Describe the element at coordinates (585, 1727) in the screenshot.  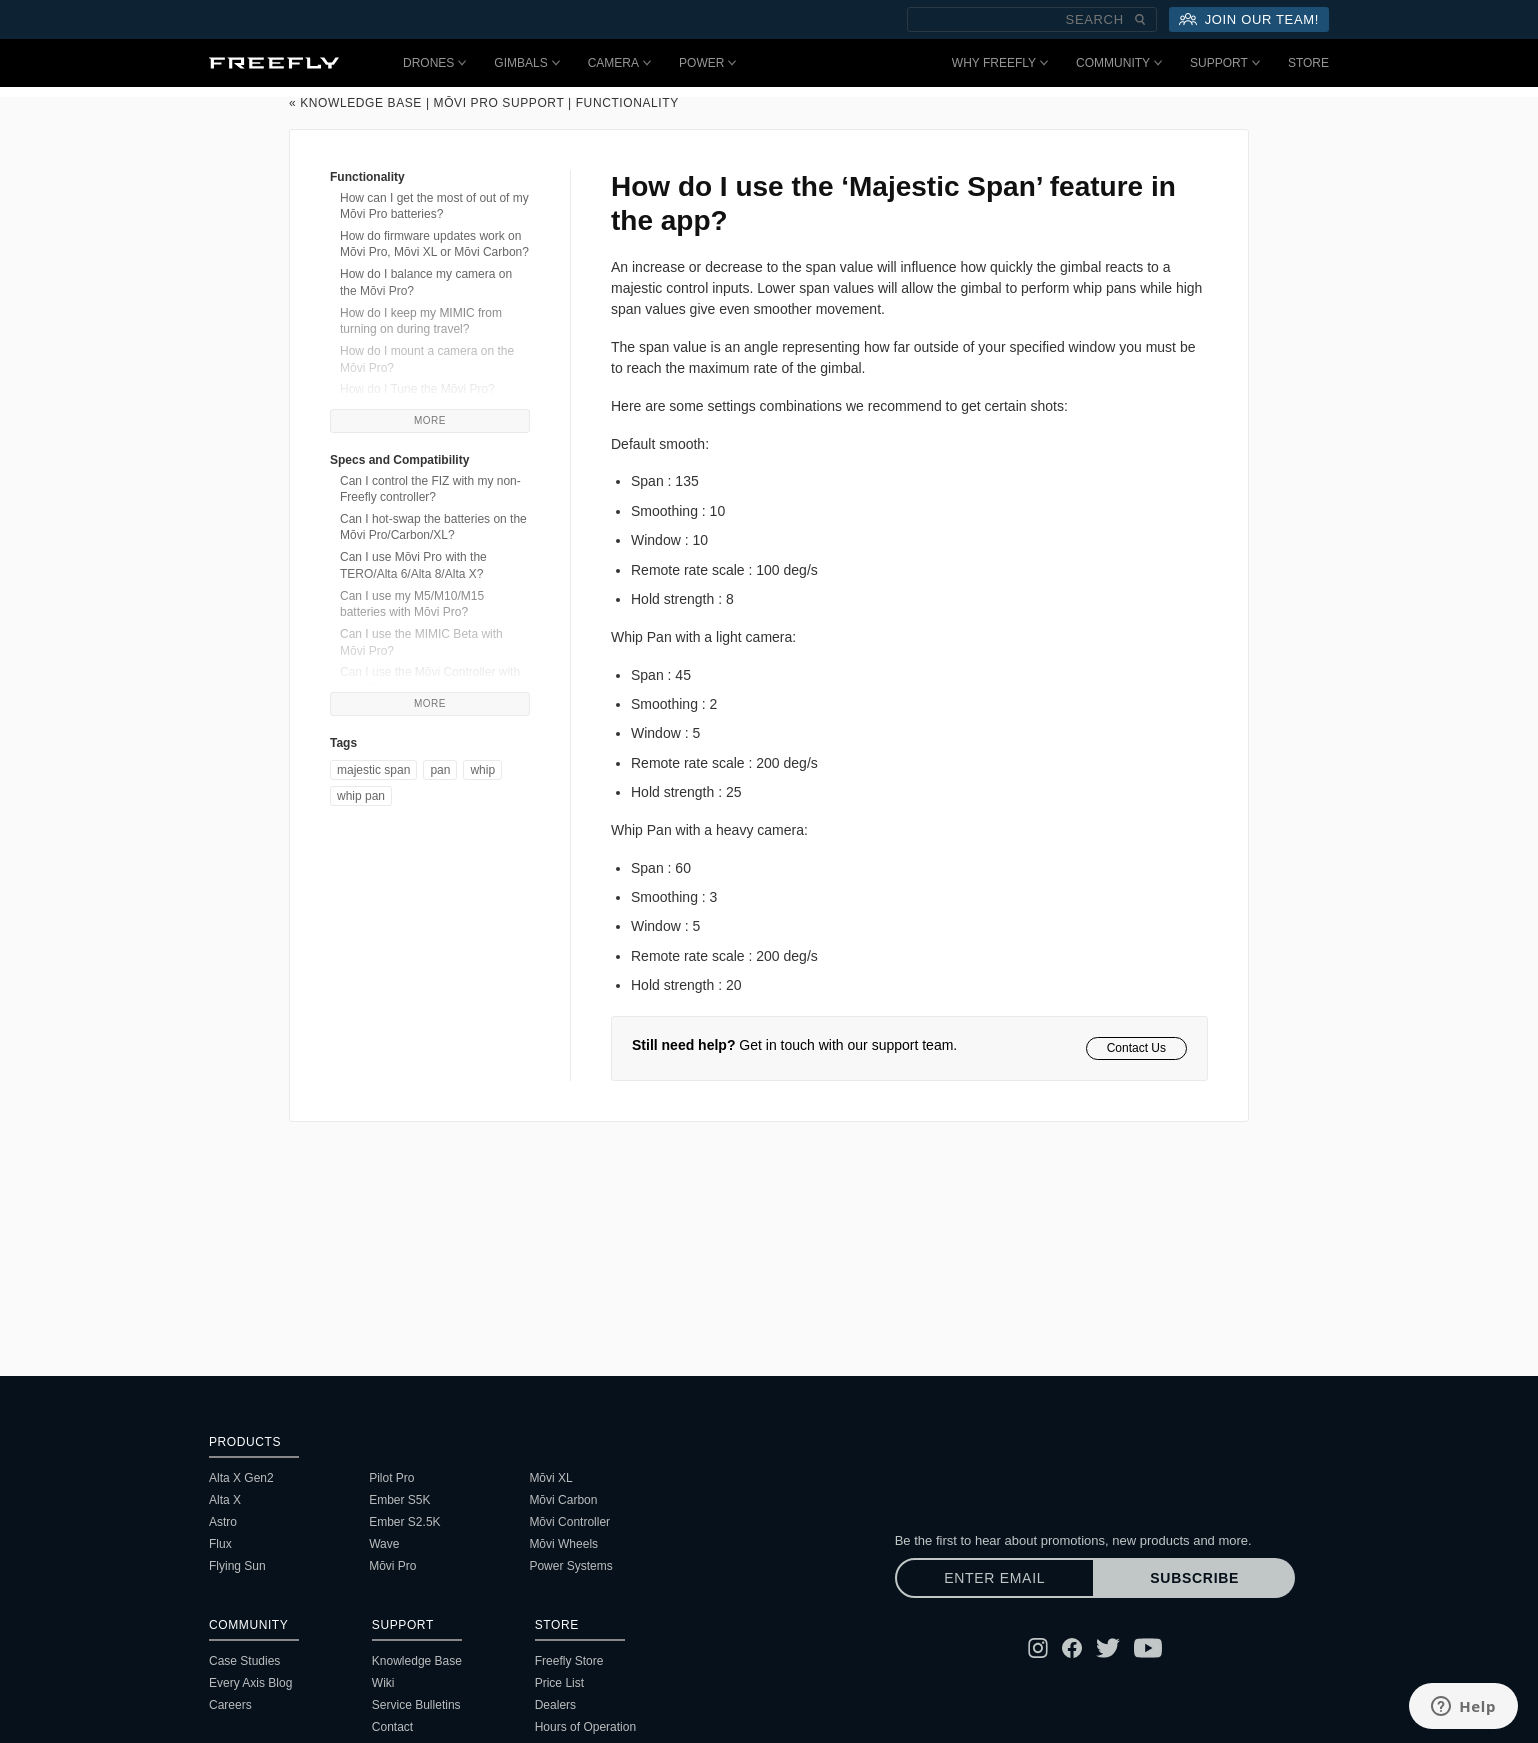
I see `Hours of Operation` at that location.